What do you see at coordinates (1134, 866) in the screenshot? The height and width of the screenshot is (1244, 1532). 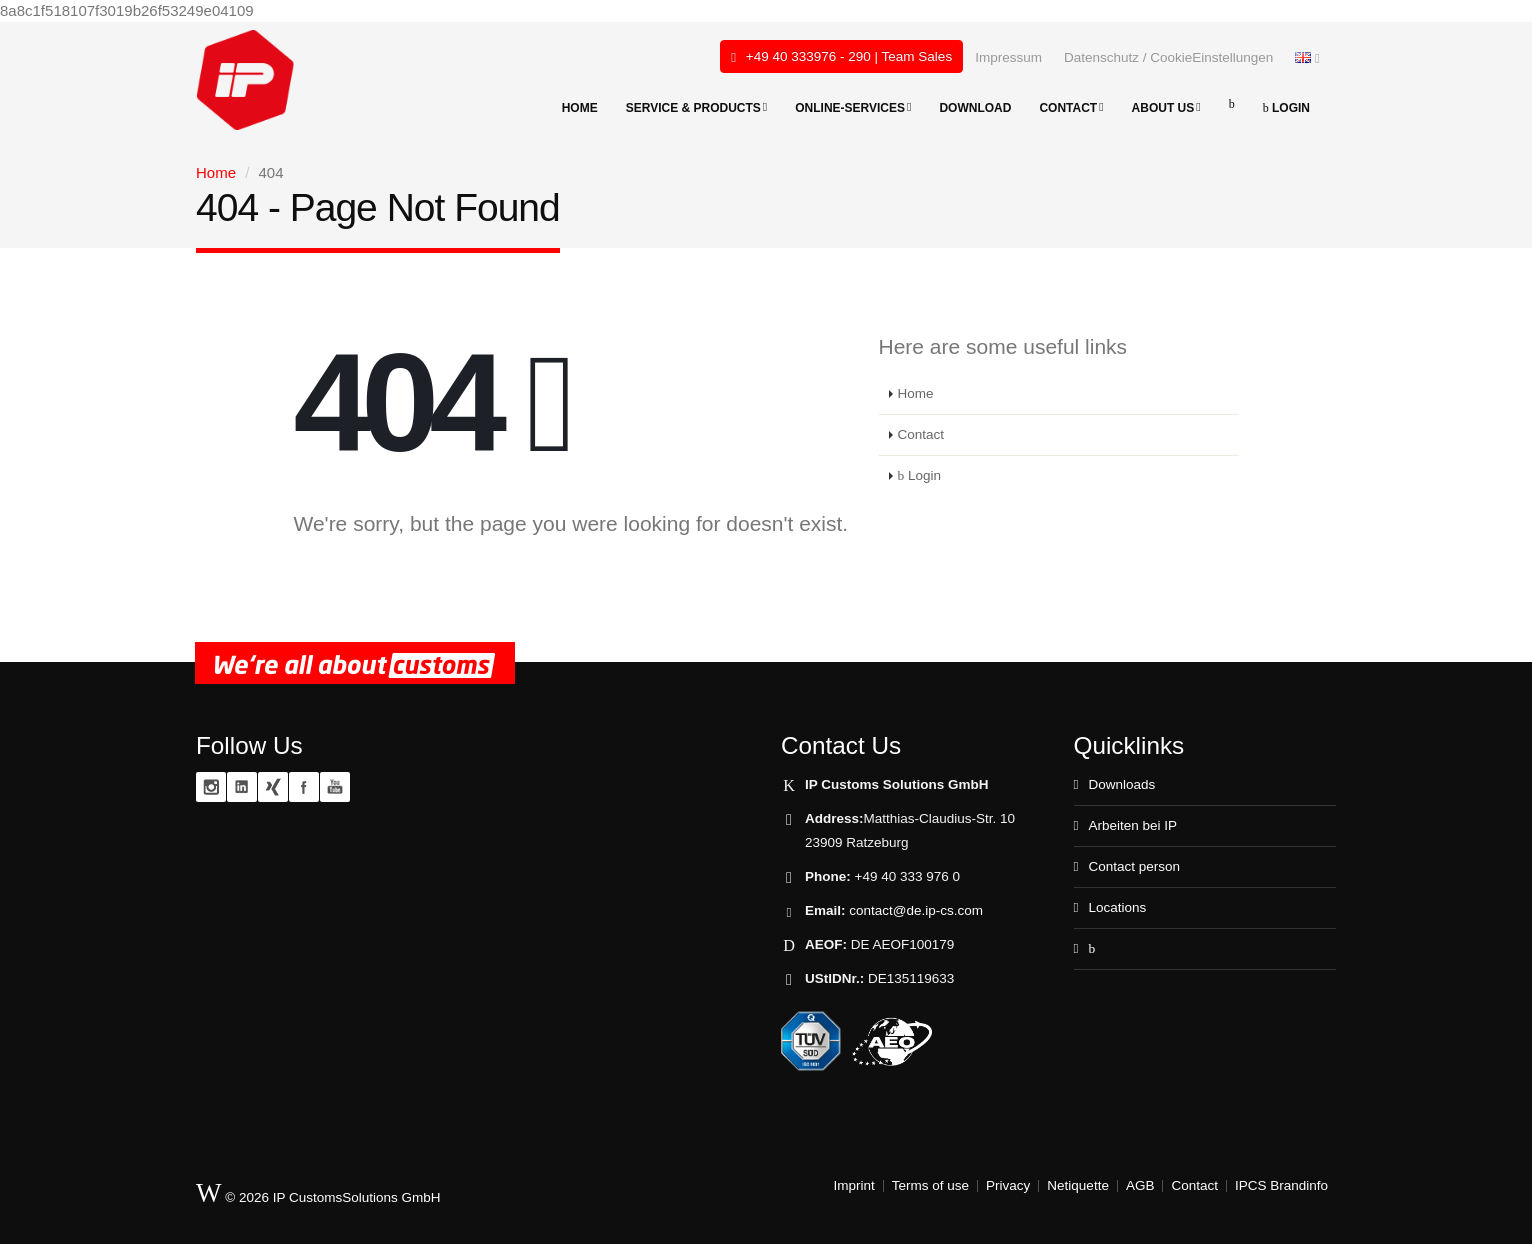 I see `Contact person` at bounding box center [1134, 866].